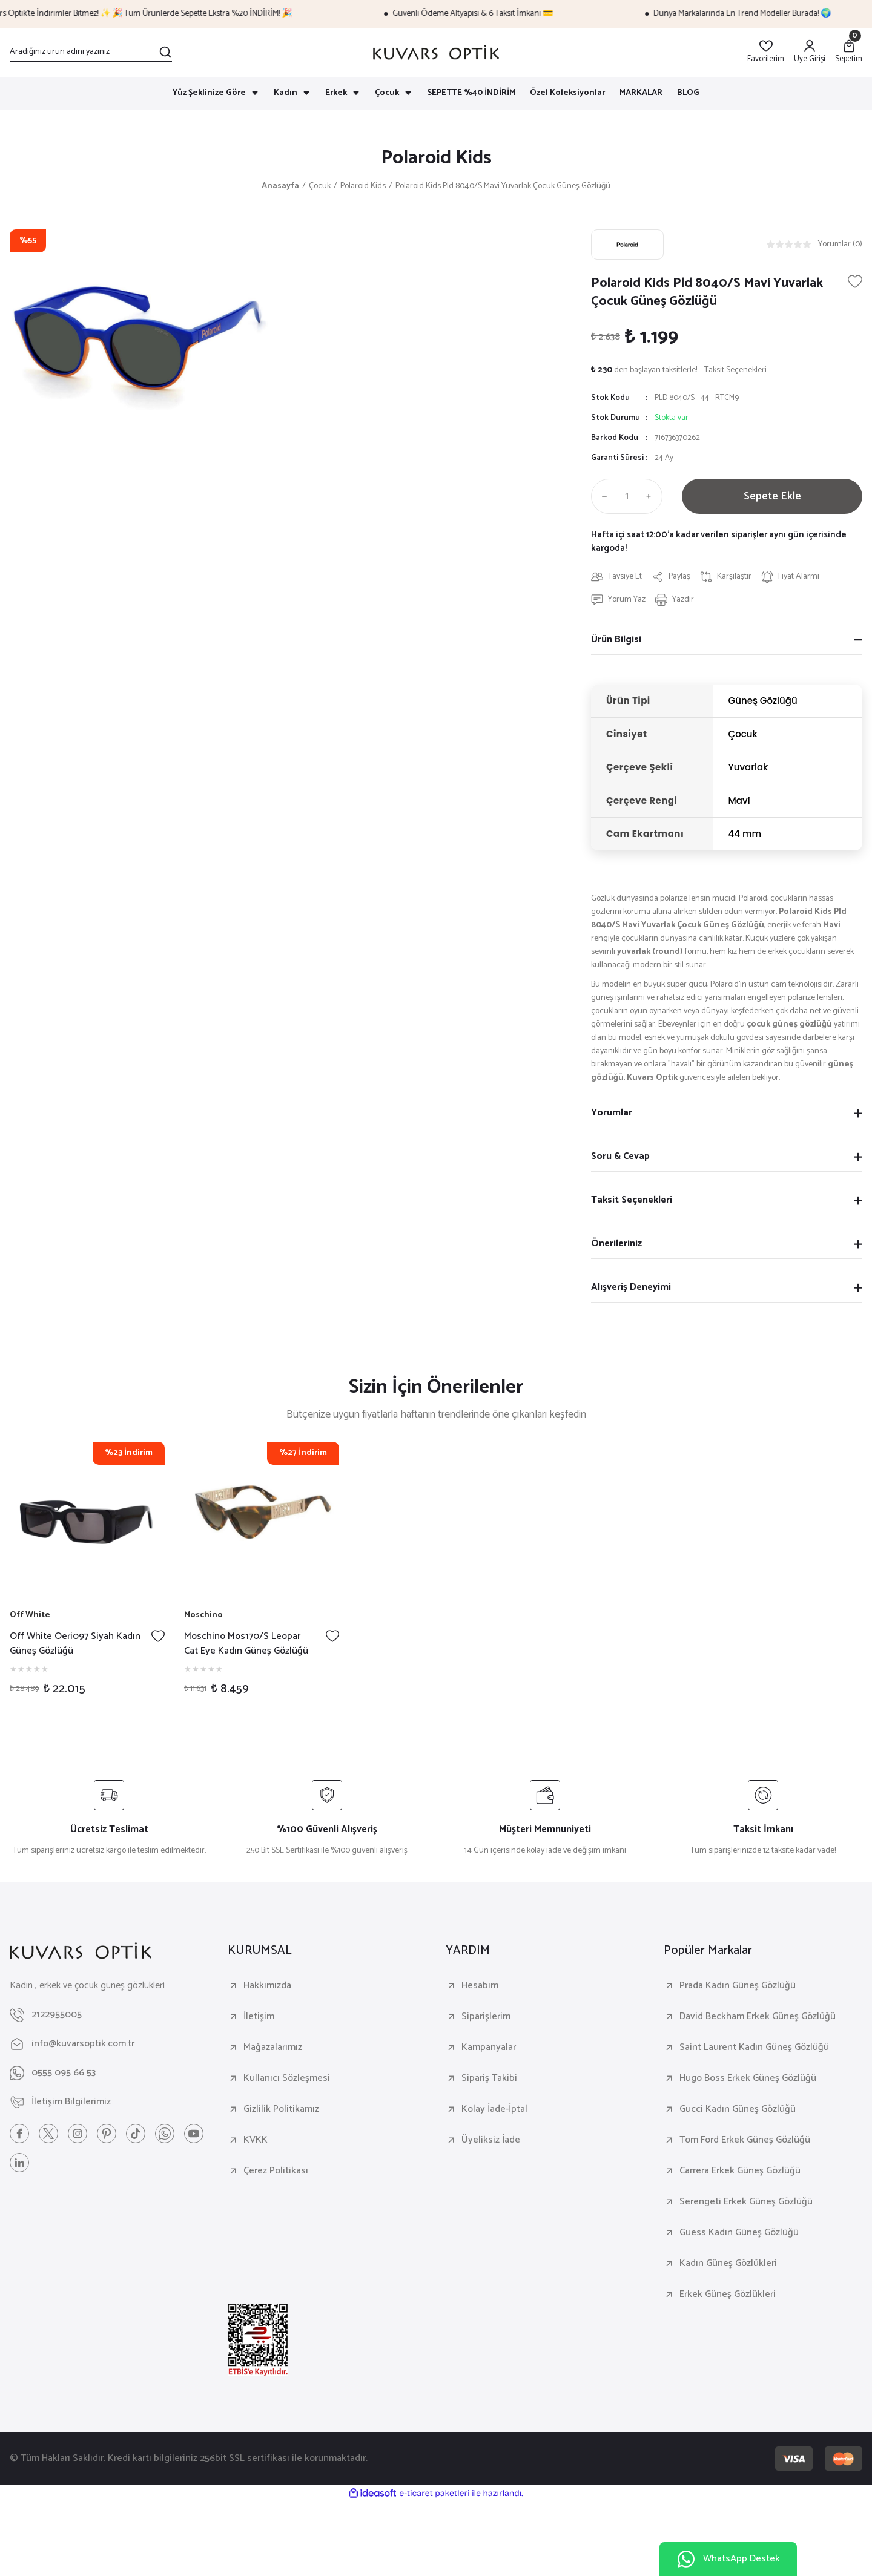 The height and width of the screenshot is (2576, 872). Describe the element at coordinates (616, 639) in the screenshot. I see `Ürün Bilgisi` at that location.